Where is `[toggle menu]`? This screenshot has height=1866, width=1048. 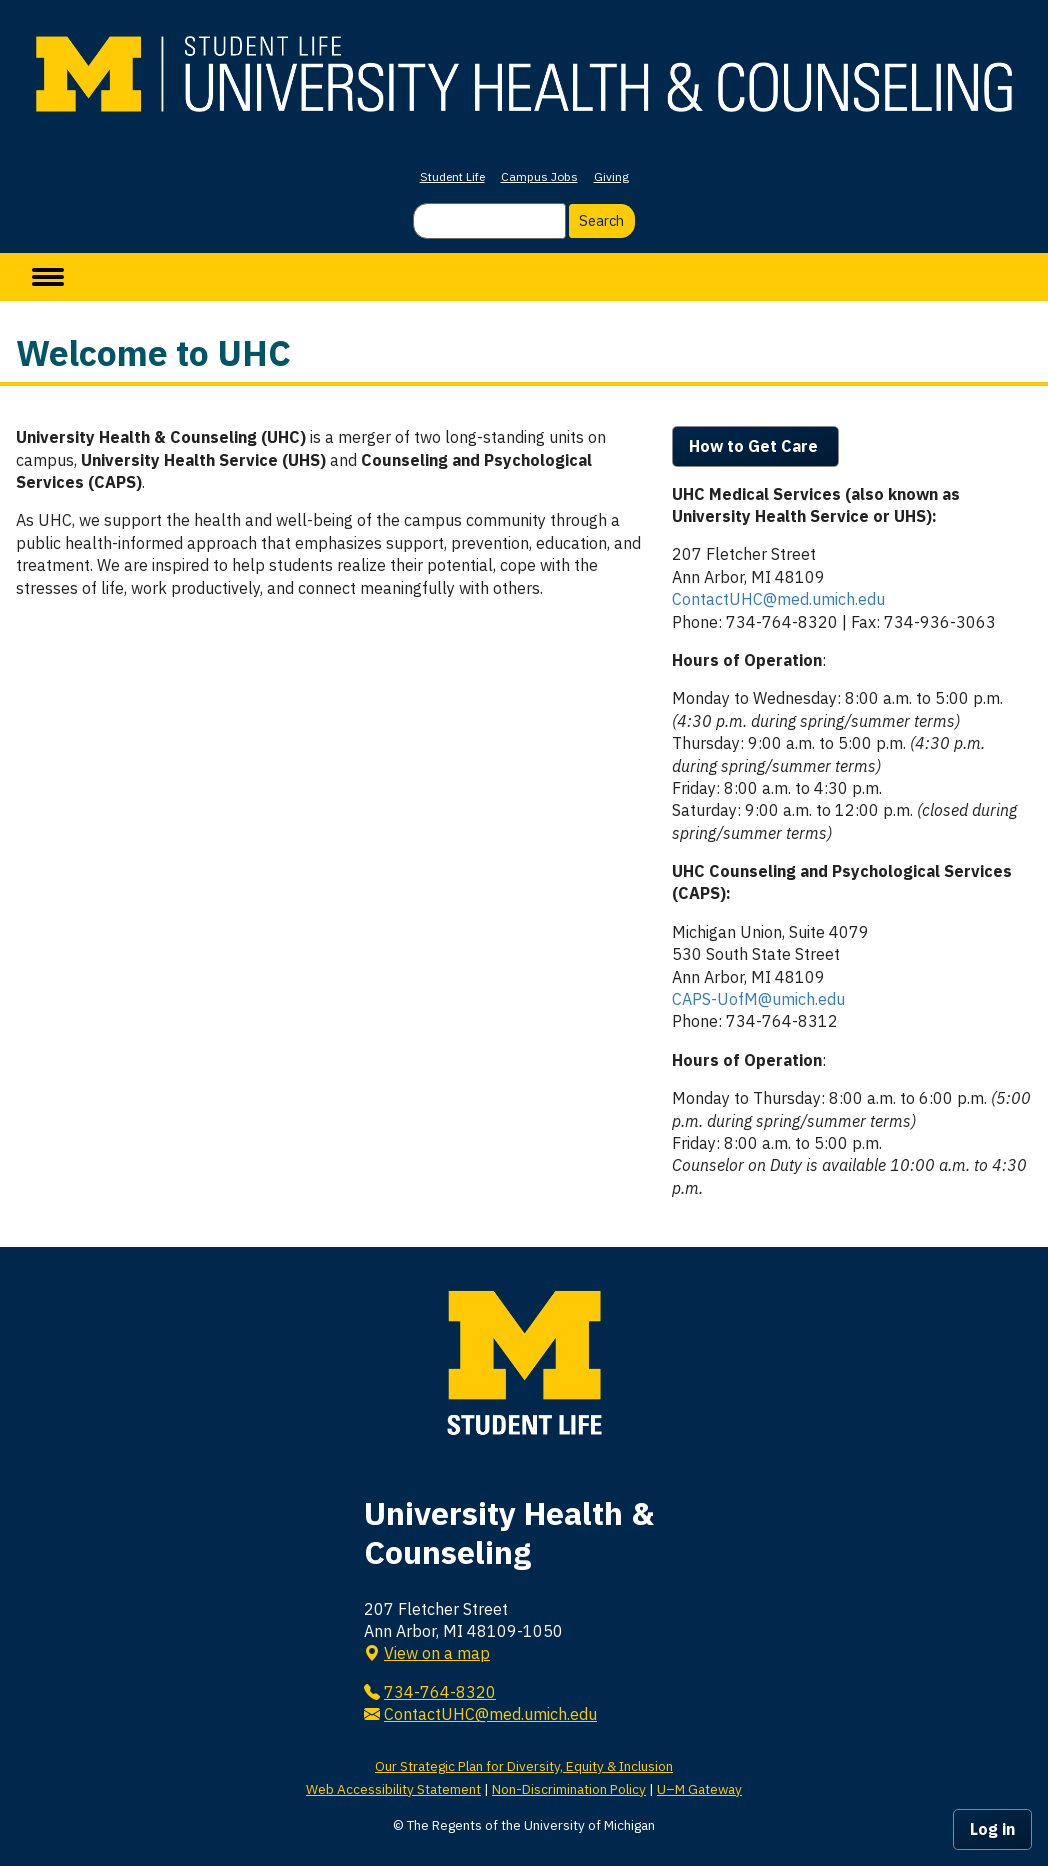
[toggle menu] is located at coordinates (48, 277).